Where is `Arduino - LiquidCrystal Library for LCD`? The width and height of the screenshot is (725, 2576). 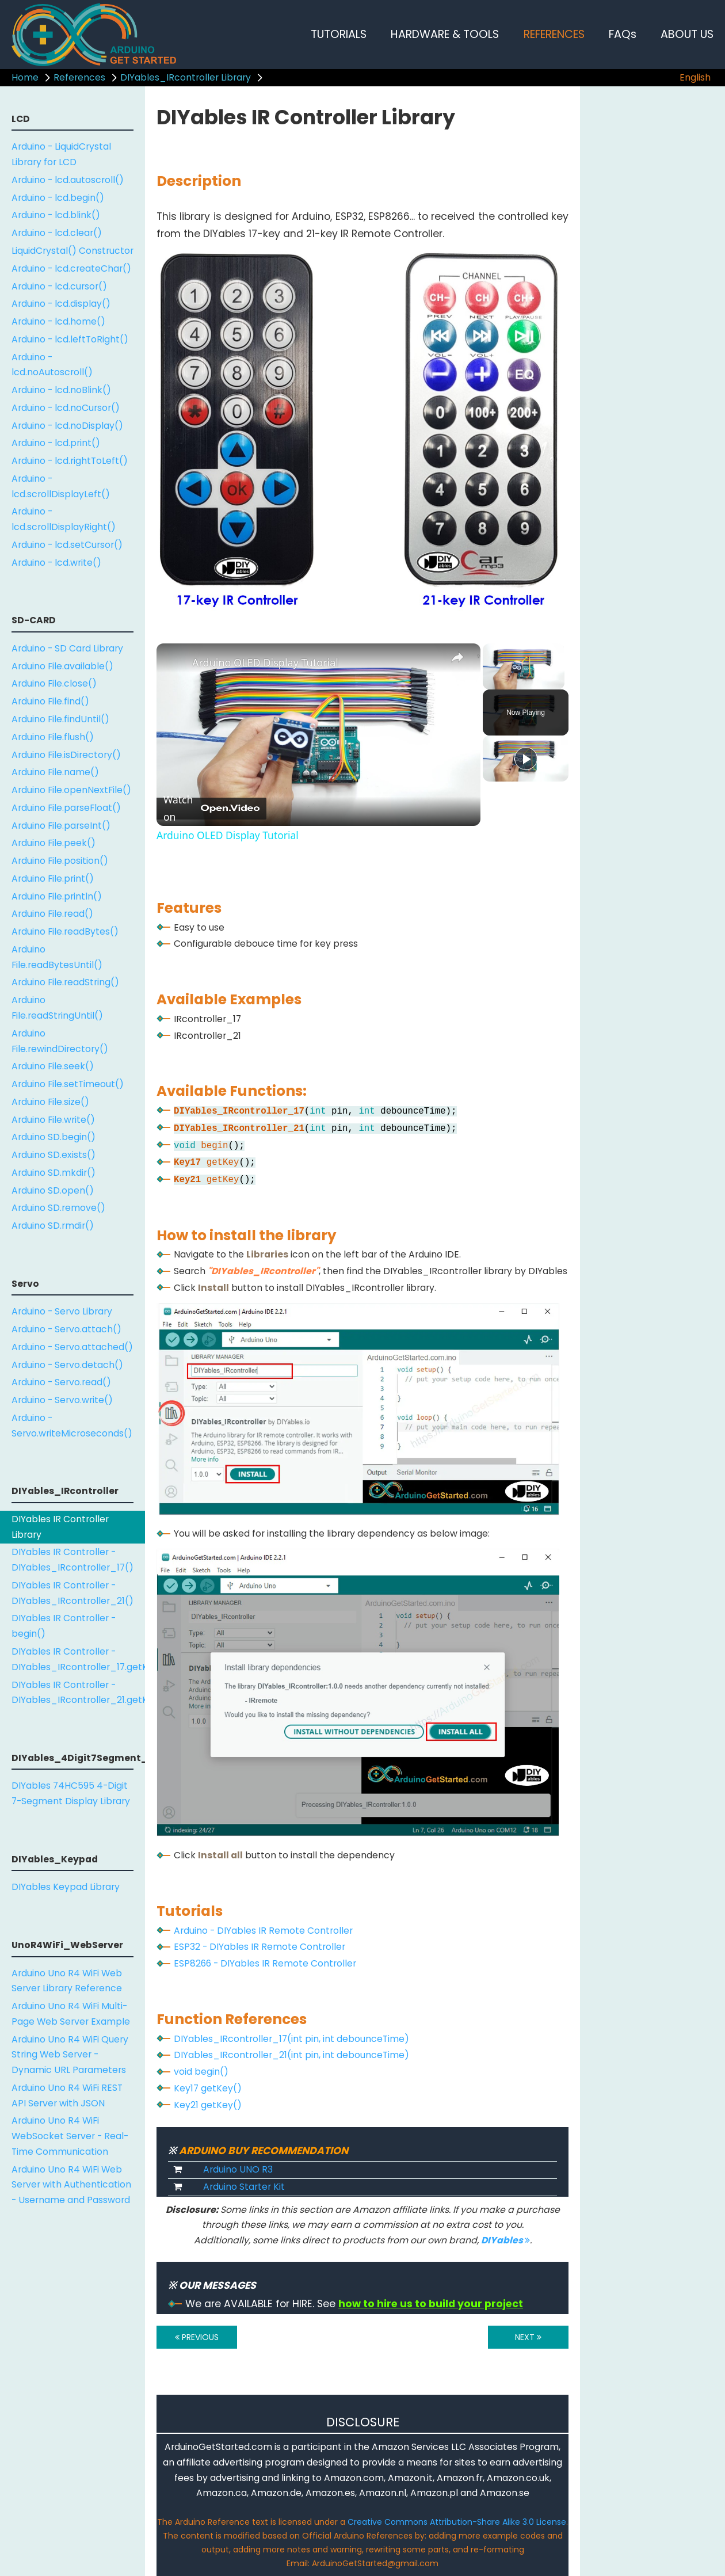 Arduino - LiquidCrystal Library for LCD is located at coordinates (61, 154).